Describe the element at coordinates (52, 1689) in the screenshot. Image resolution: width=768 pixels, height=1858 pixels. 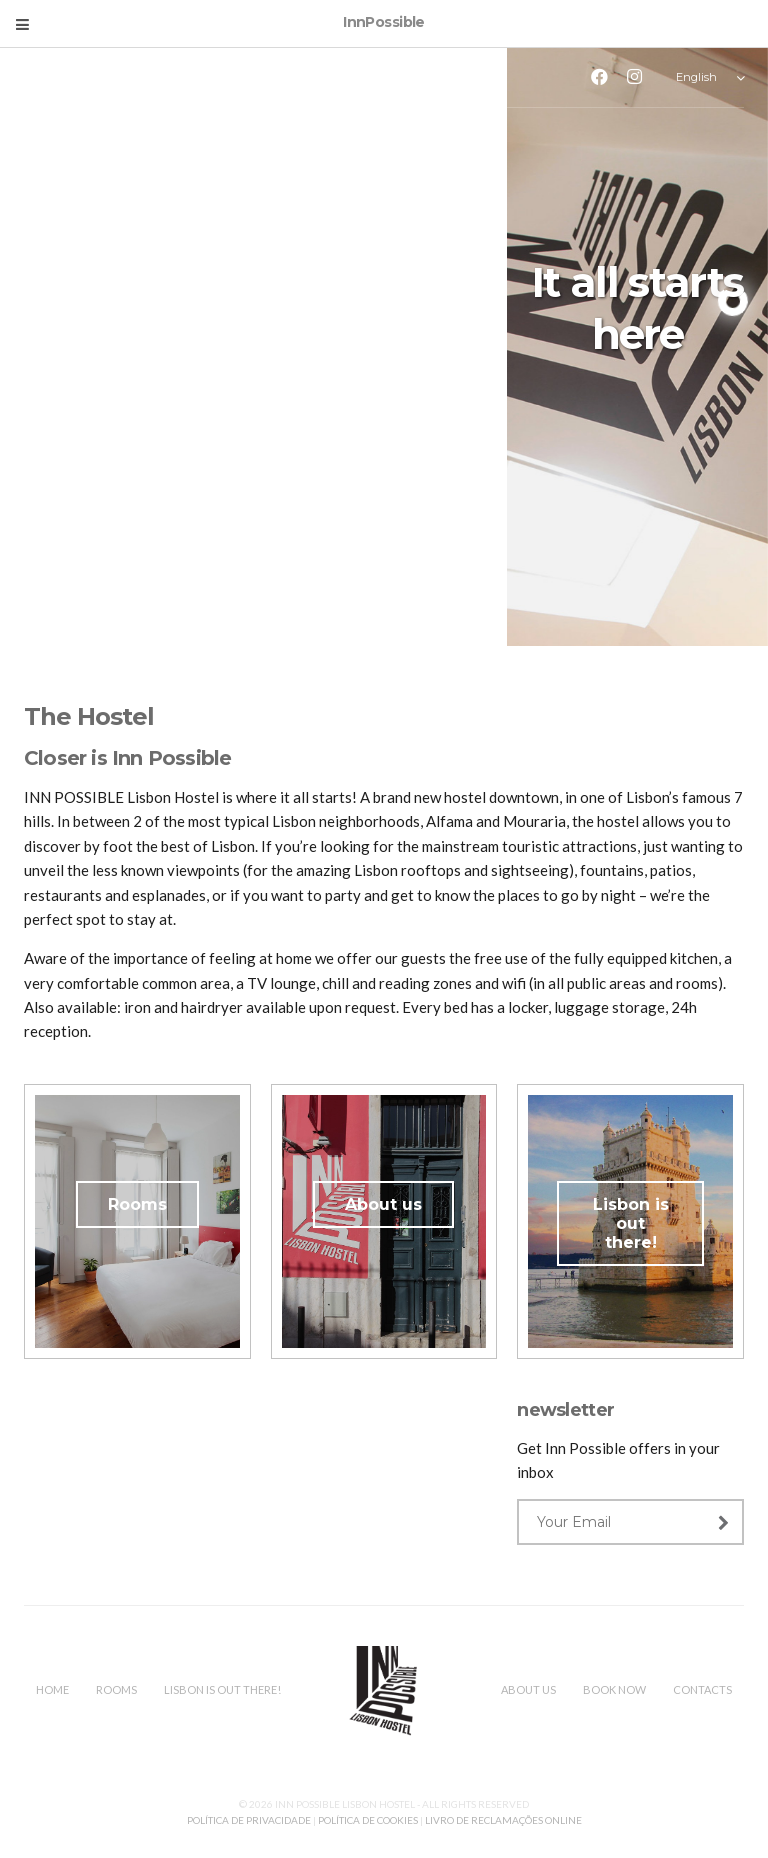
I see `Home` at that location.